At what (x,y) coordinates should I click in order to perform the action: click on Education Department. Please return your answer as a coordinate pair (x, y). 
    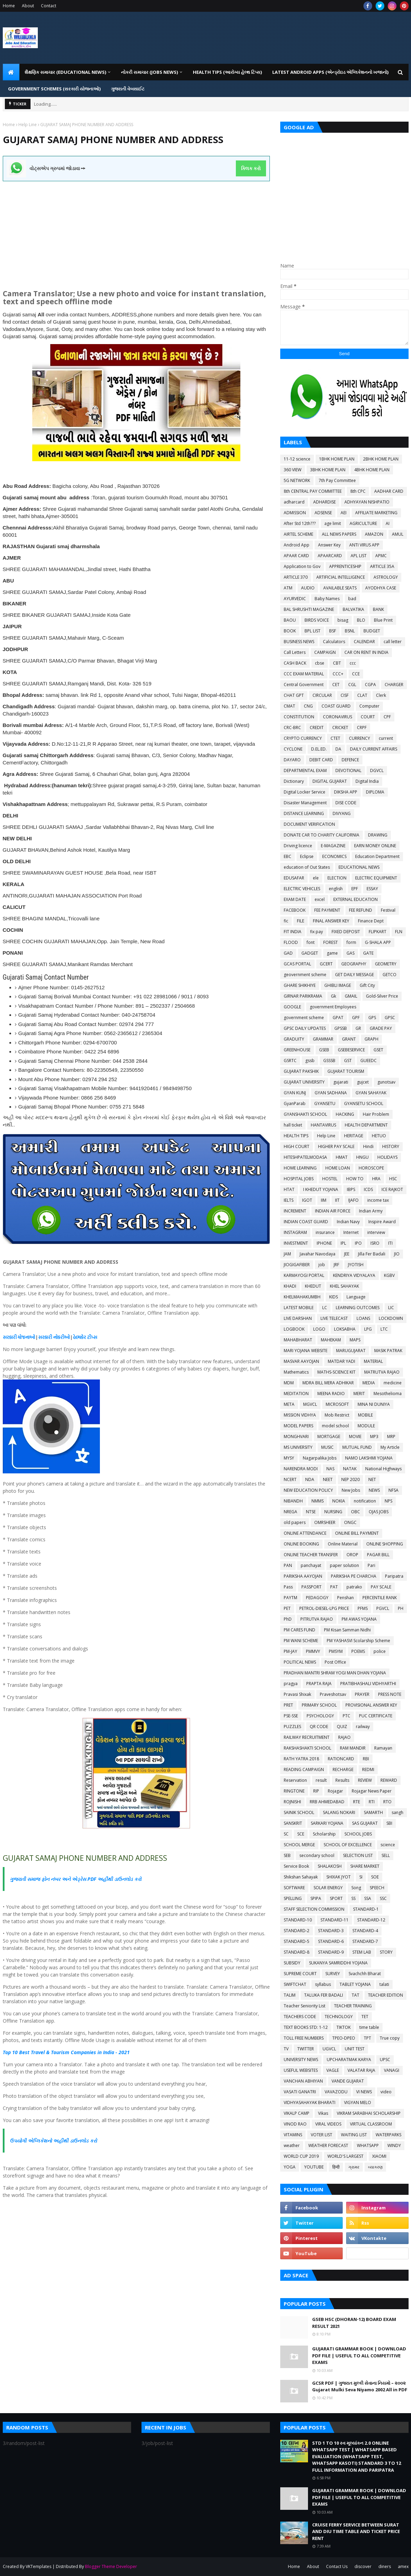
    Looking at the image, I should click on (377, 856).